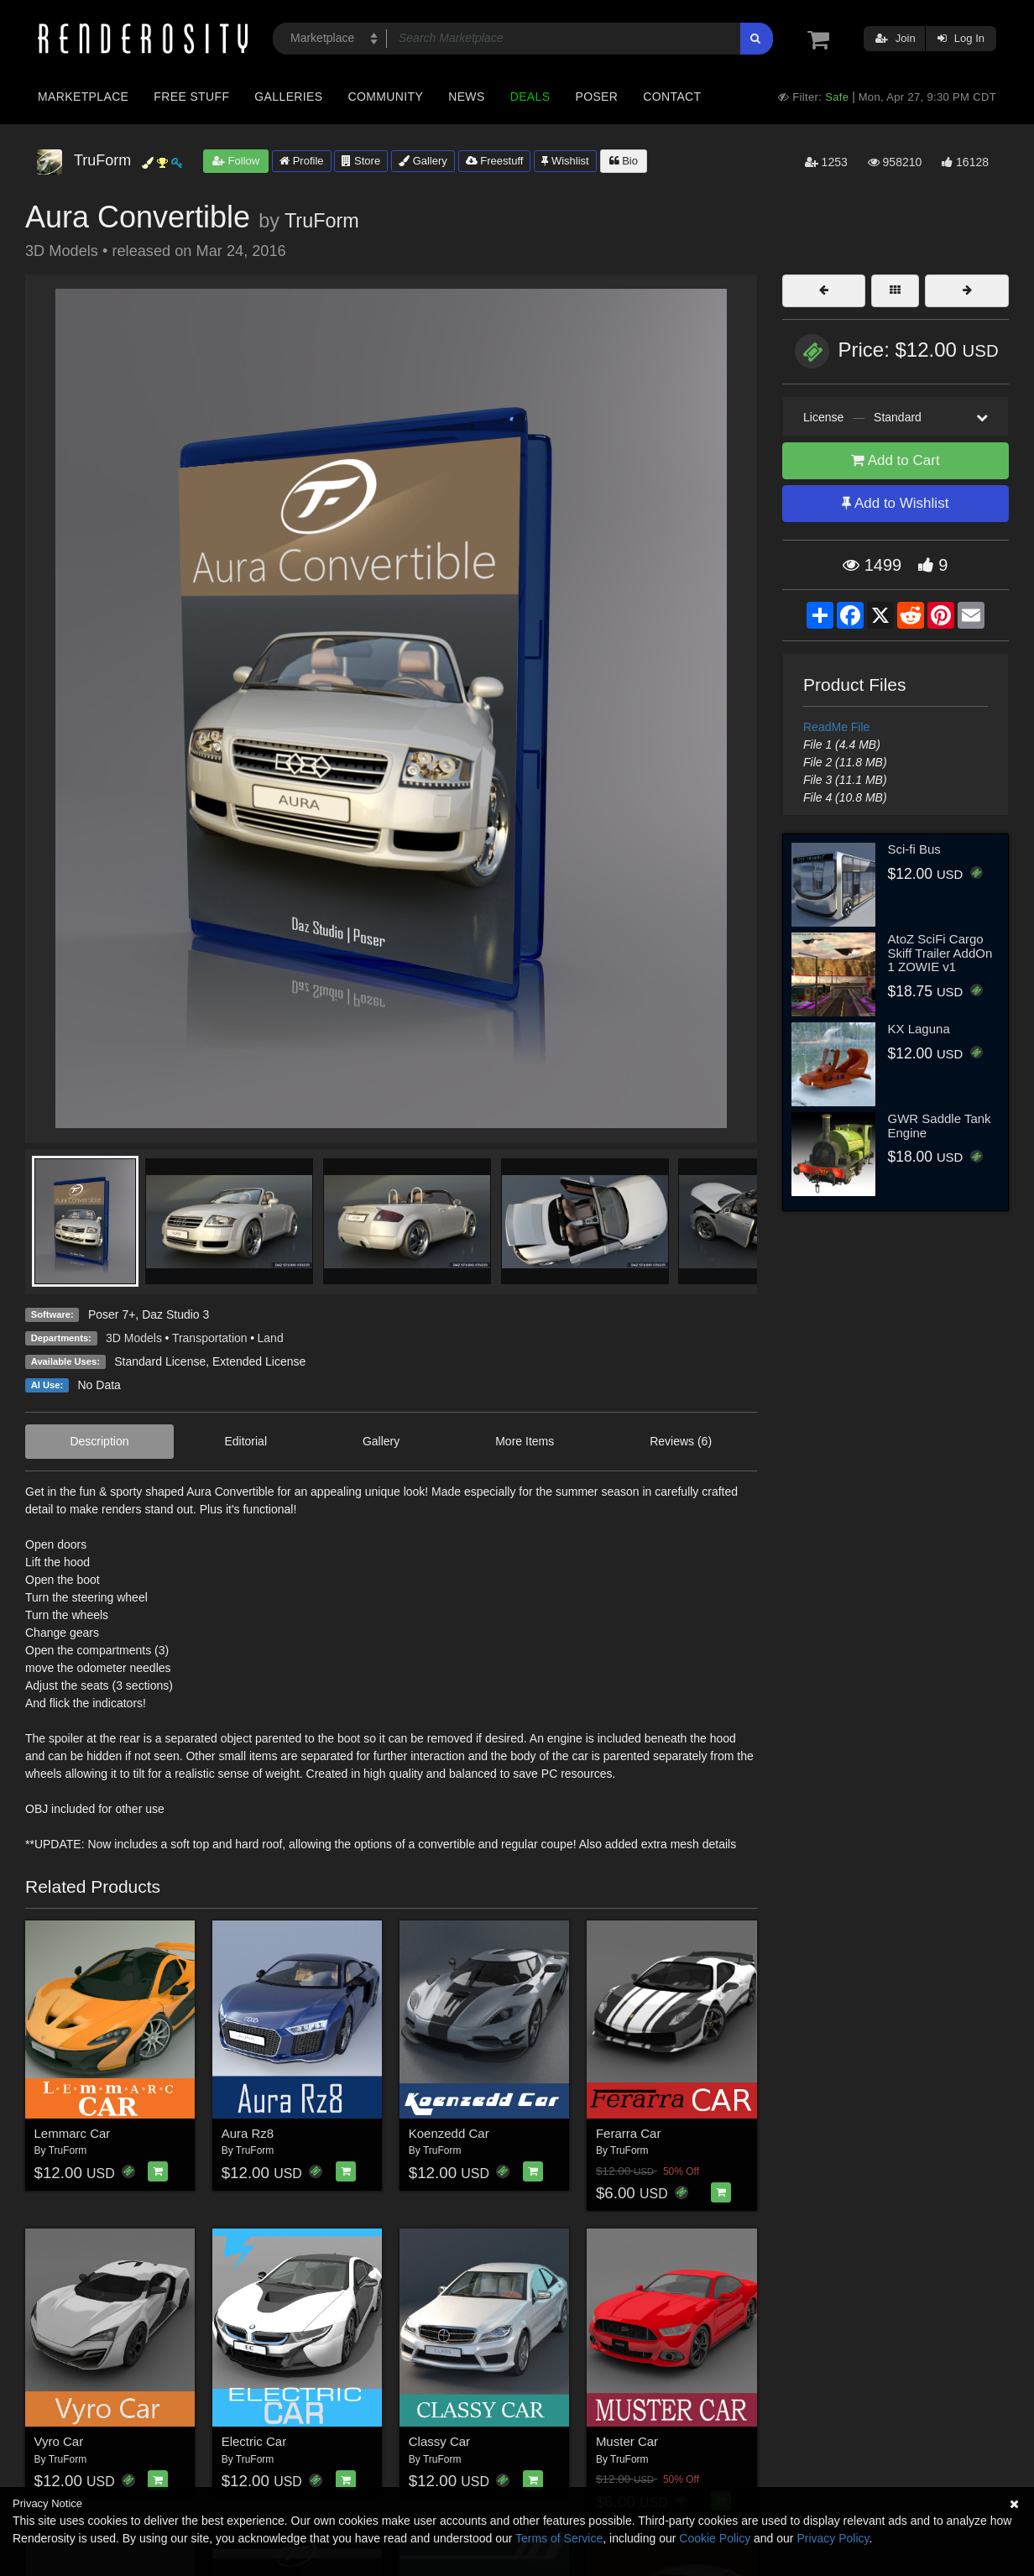  What do you see at coordinates (59, 2441) in the screenshot?
I see `Vyro Car` at bounding box center [59, 2441].